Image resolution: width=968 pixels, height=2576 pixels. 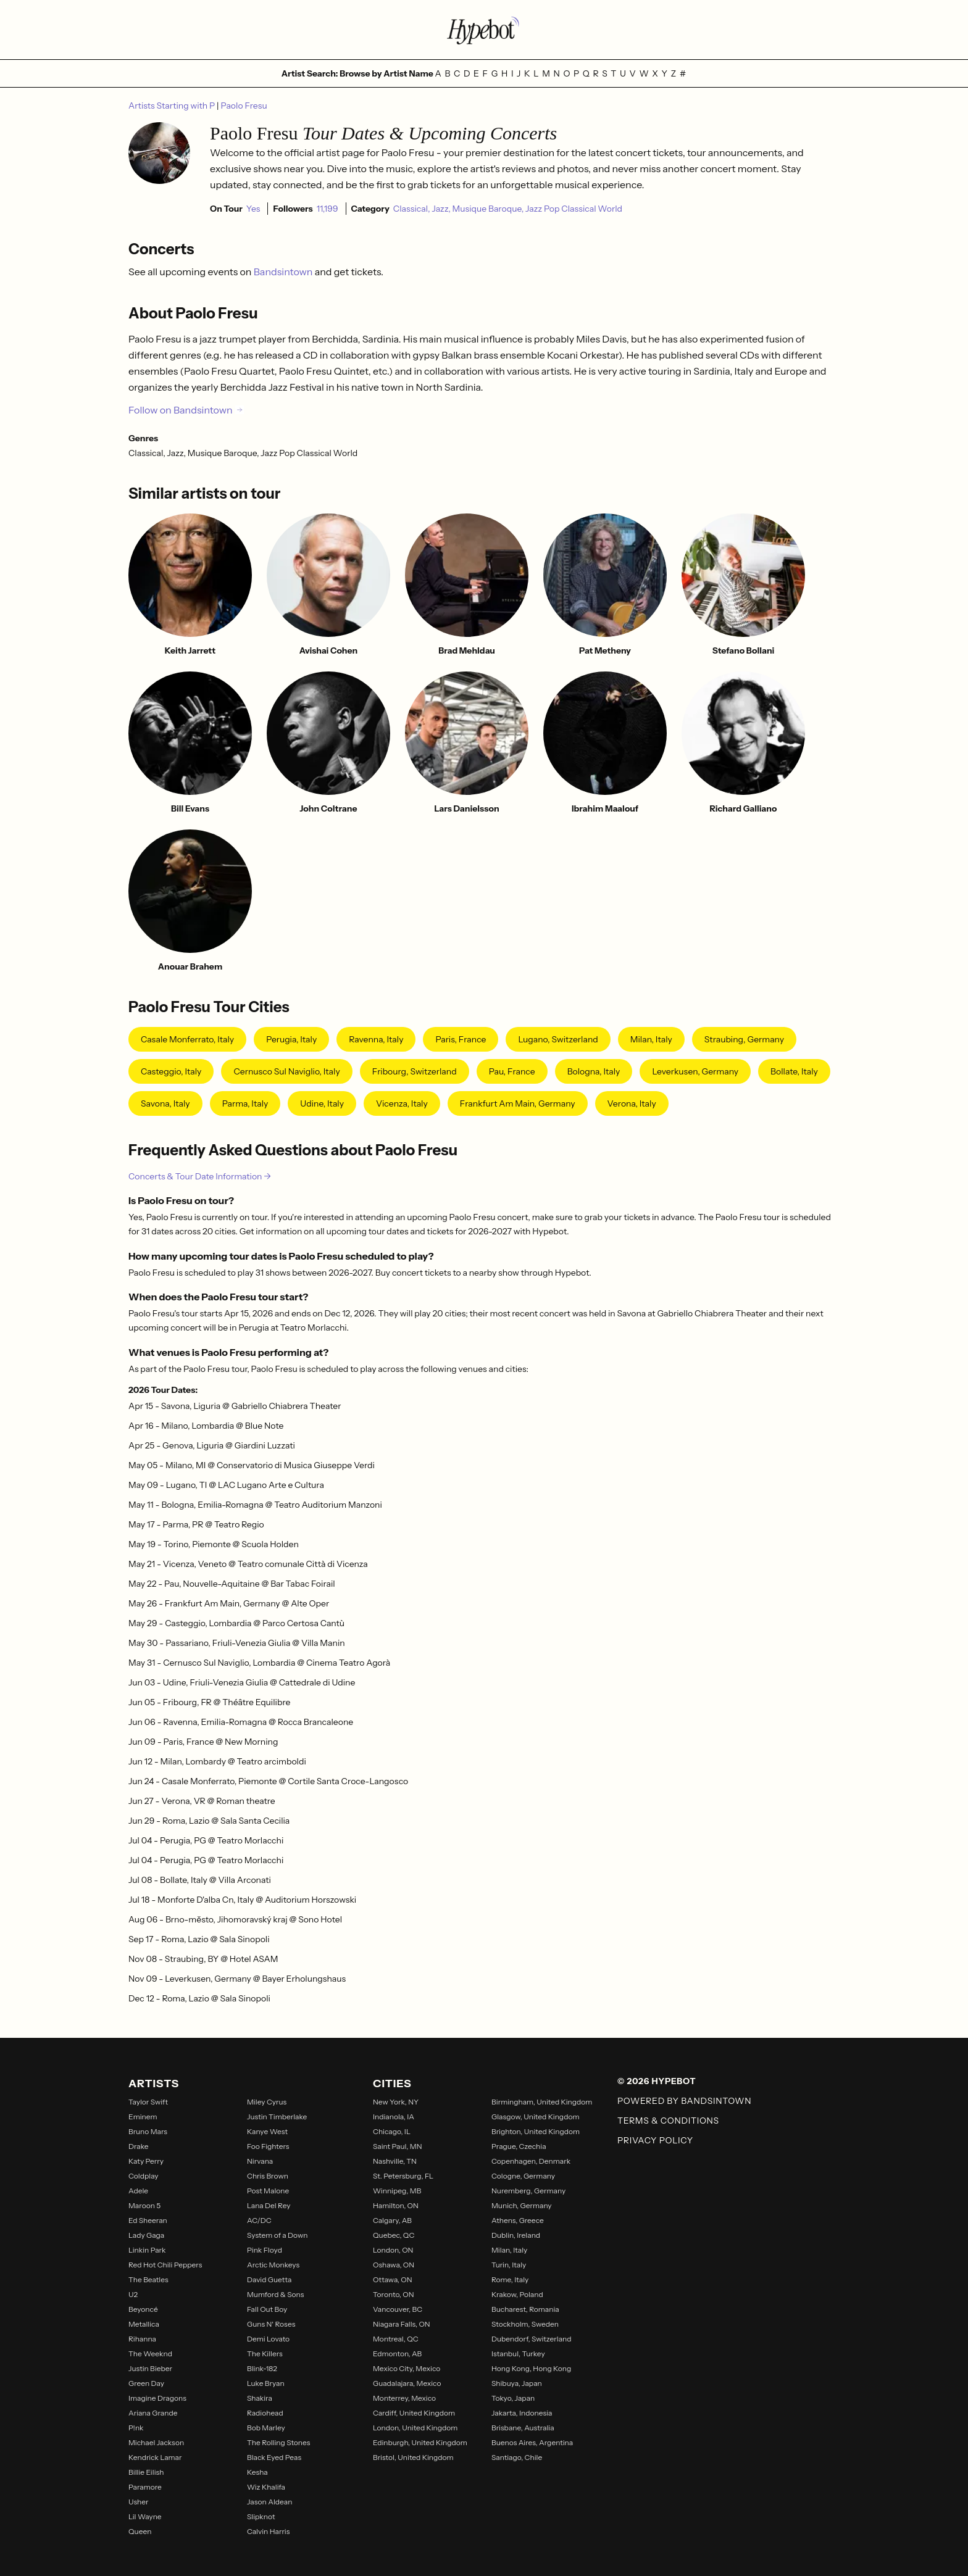 I want to click on Queen, so click(x=139, y=2531).